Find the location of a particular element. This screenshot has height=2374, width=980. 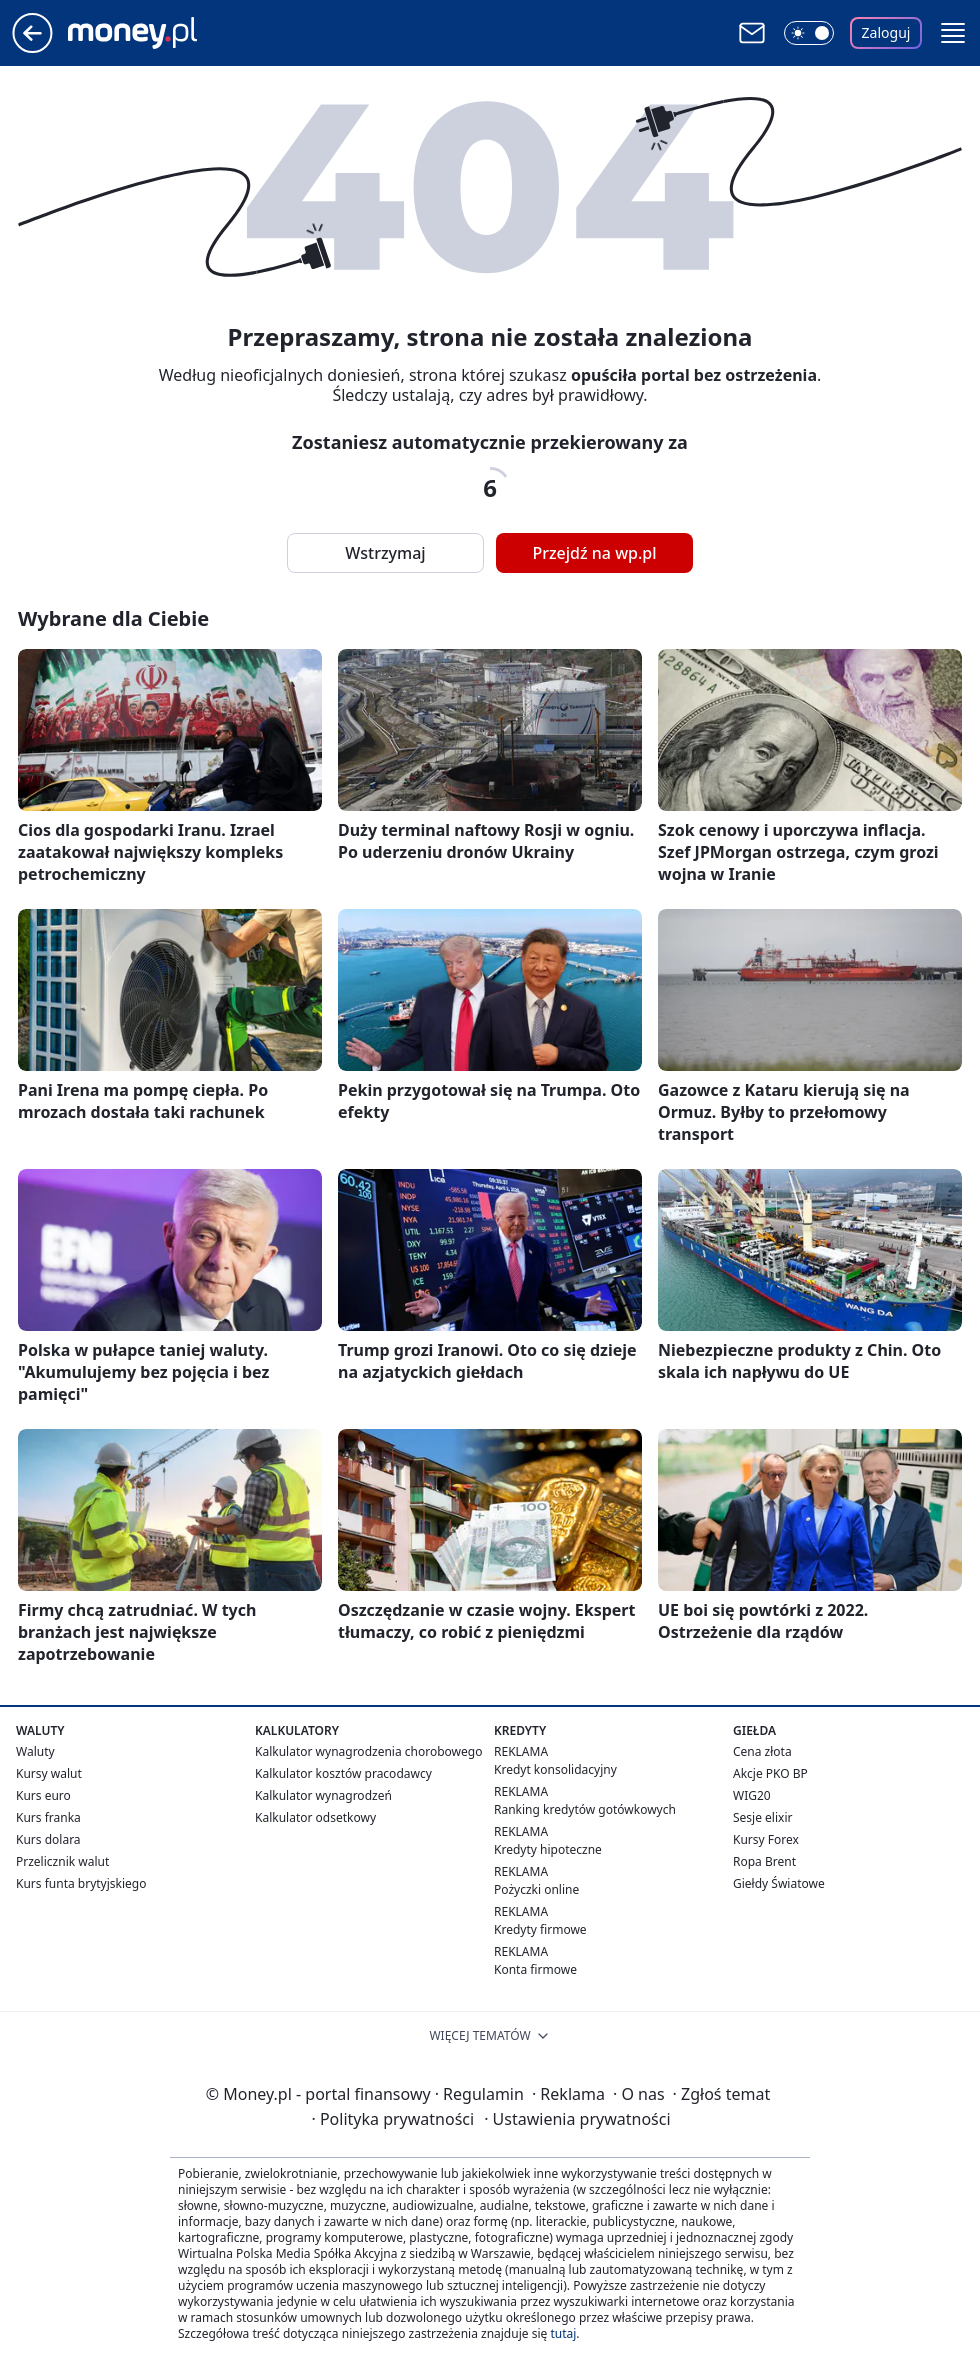

Pożyczki online is located at coordinates (536, 1889).